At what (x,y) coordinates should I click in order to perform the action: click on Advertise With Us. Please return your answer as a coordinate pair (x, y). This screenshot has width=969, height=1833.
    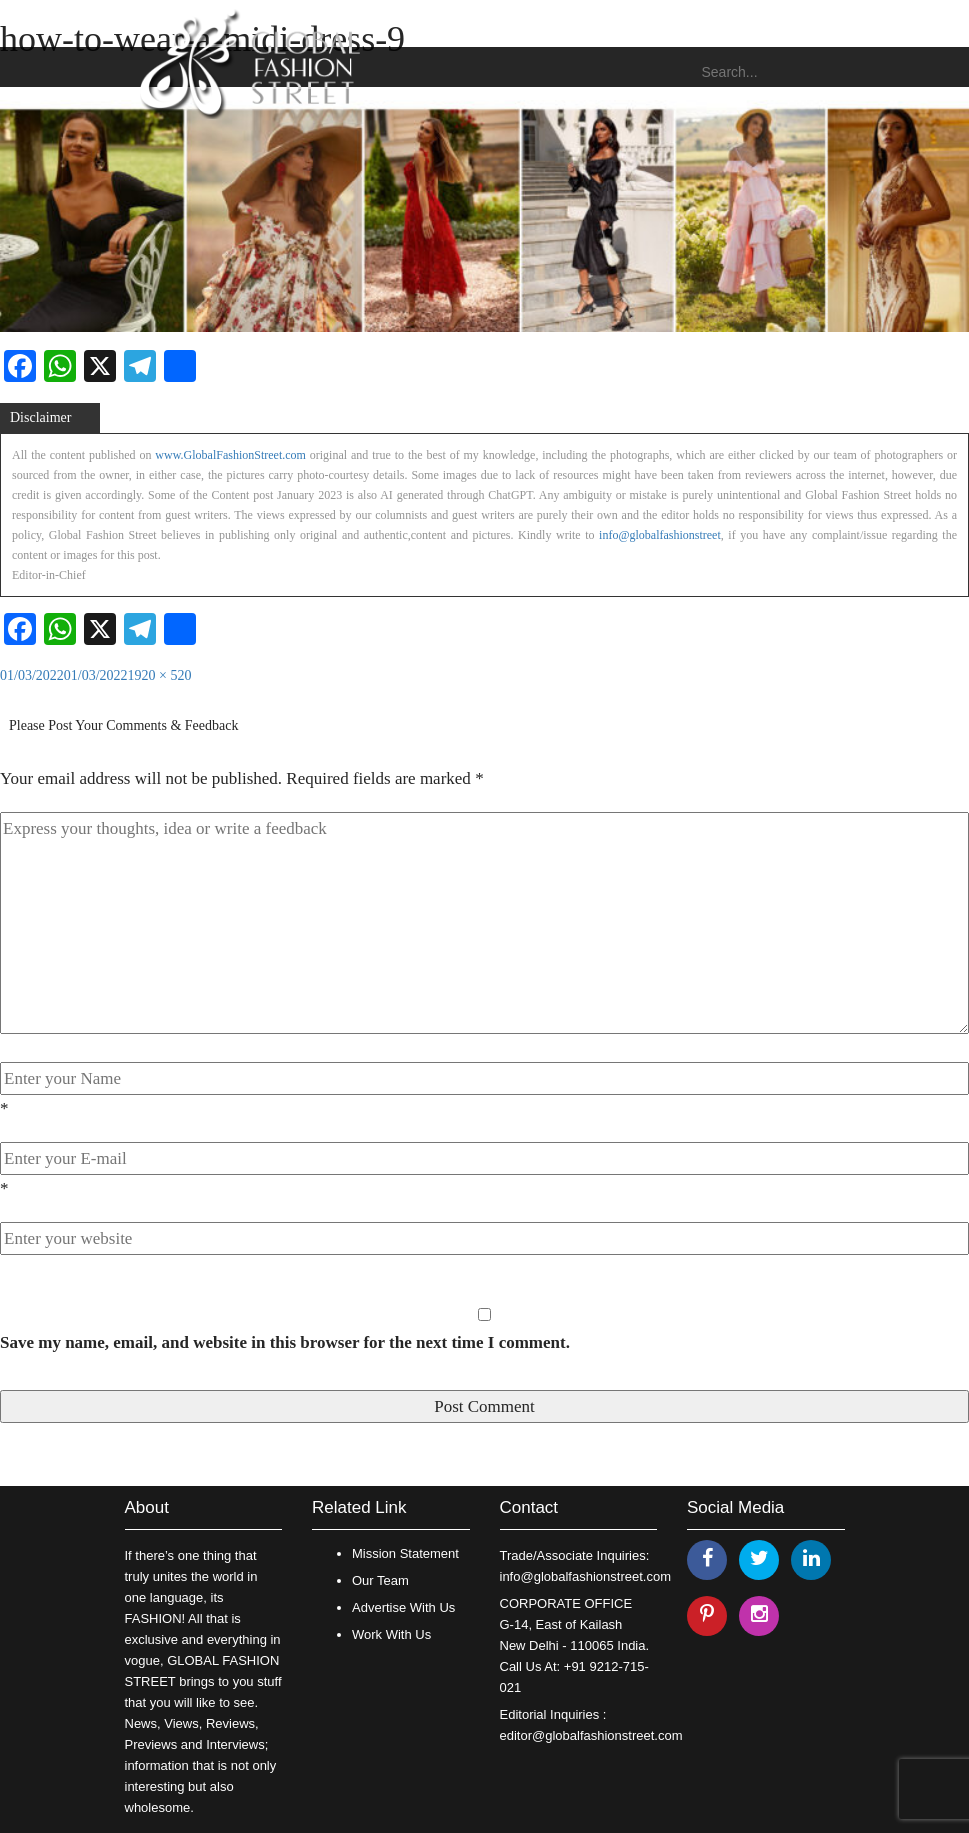
    Looking at the image, I should click on (403, 1607).